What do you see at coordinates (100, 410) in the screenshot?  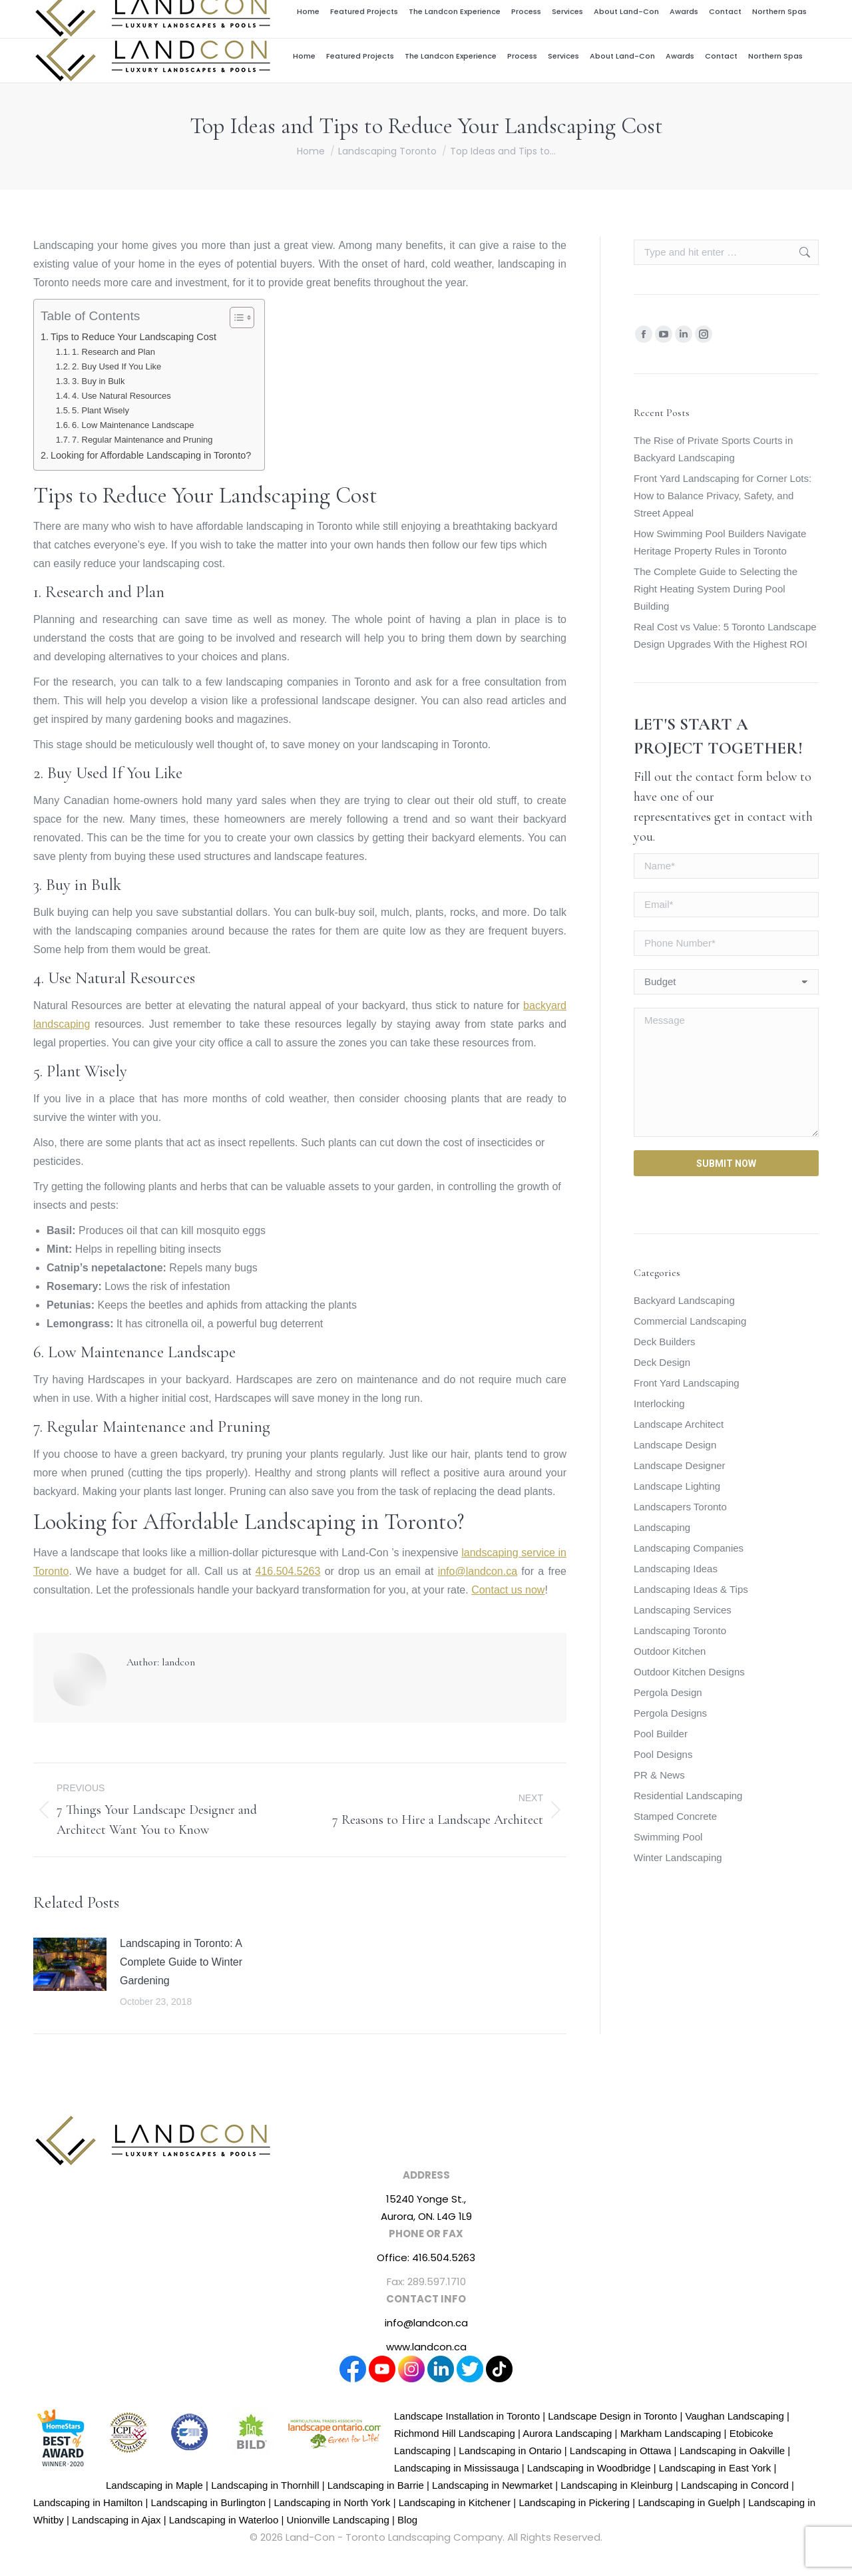 I see `5. Plant Wisely` at bounding box center [100, 410].